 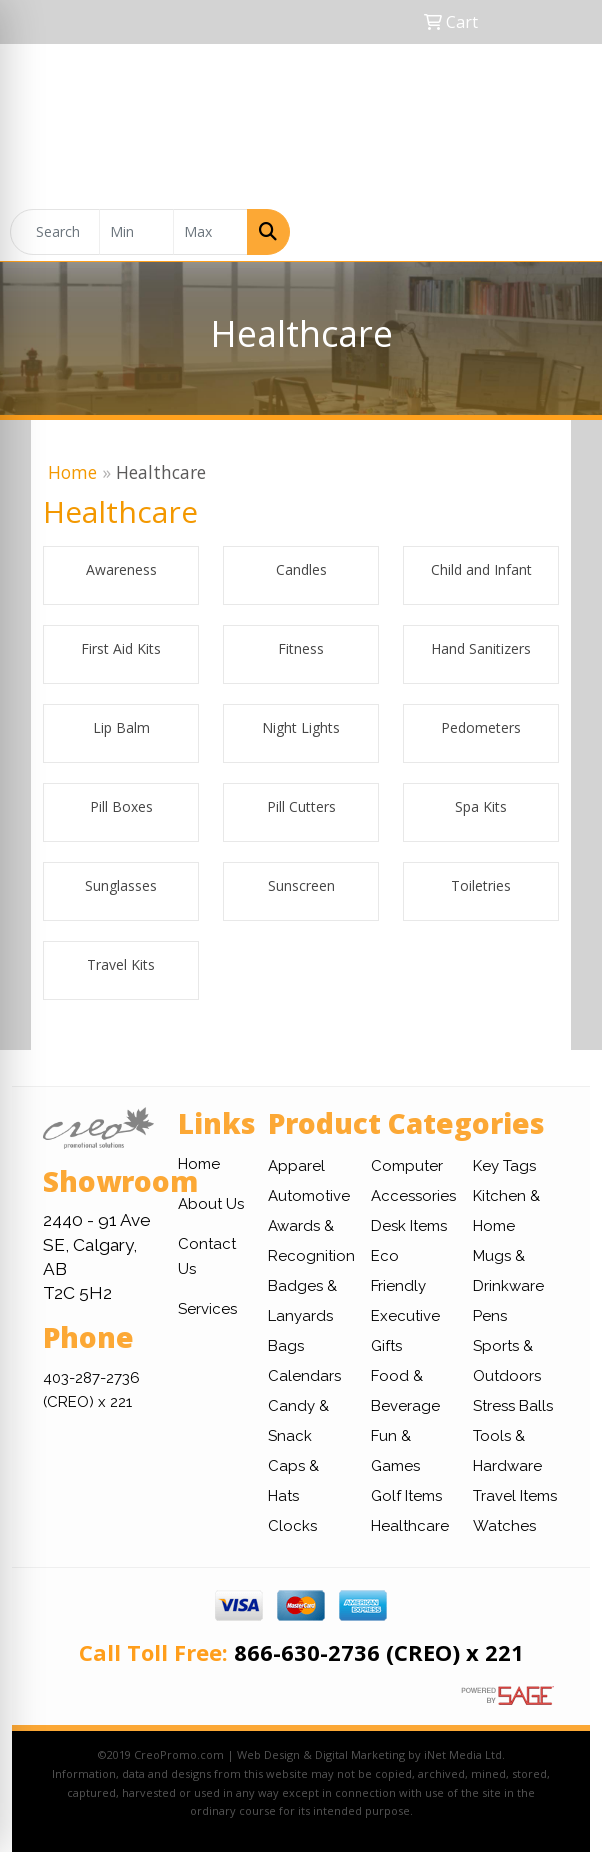 I want to click on [Open menu], so click(x=562, y=232).